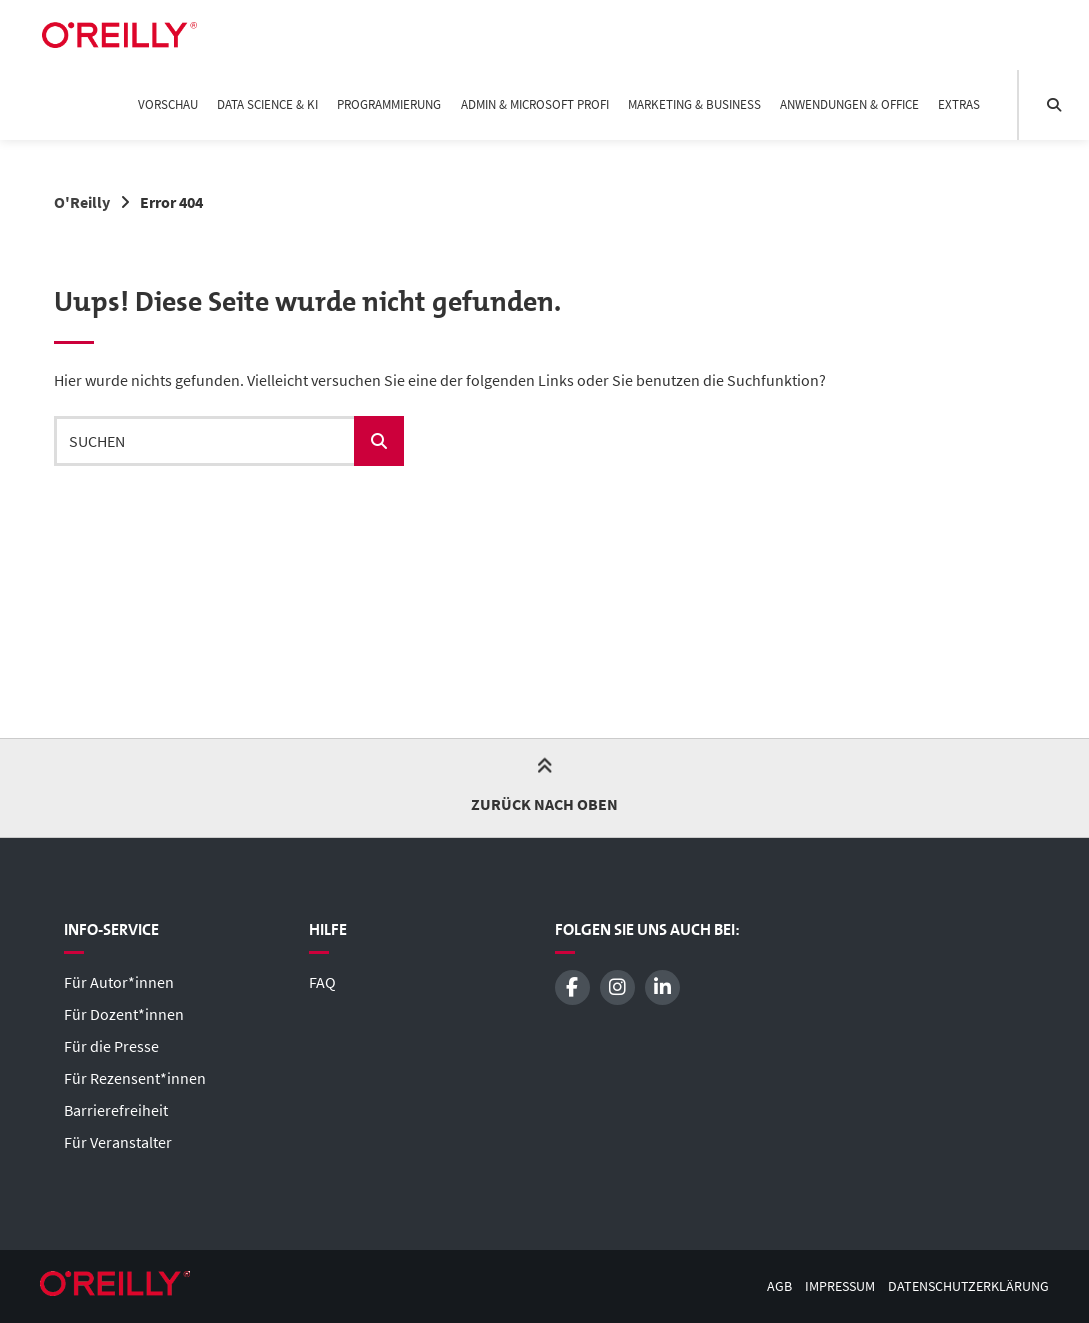  I want to click on Für Veranstalter, so click(118, 1142).